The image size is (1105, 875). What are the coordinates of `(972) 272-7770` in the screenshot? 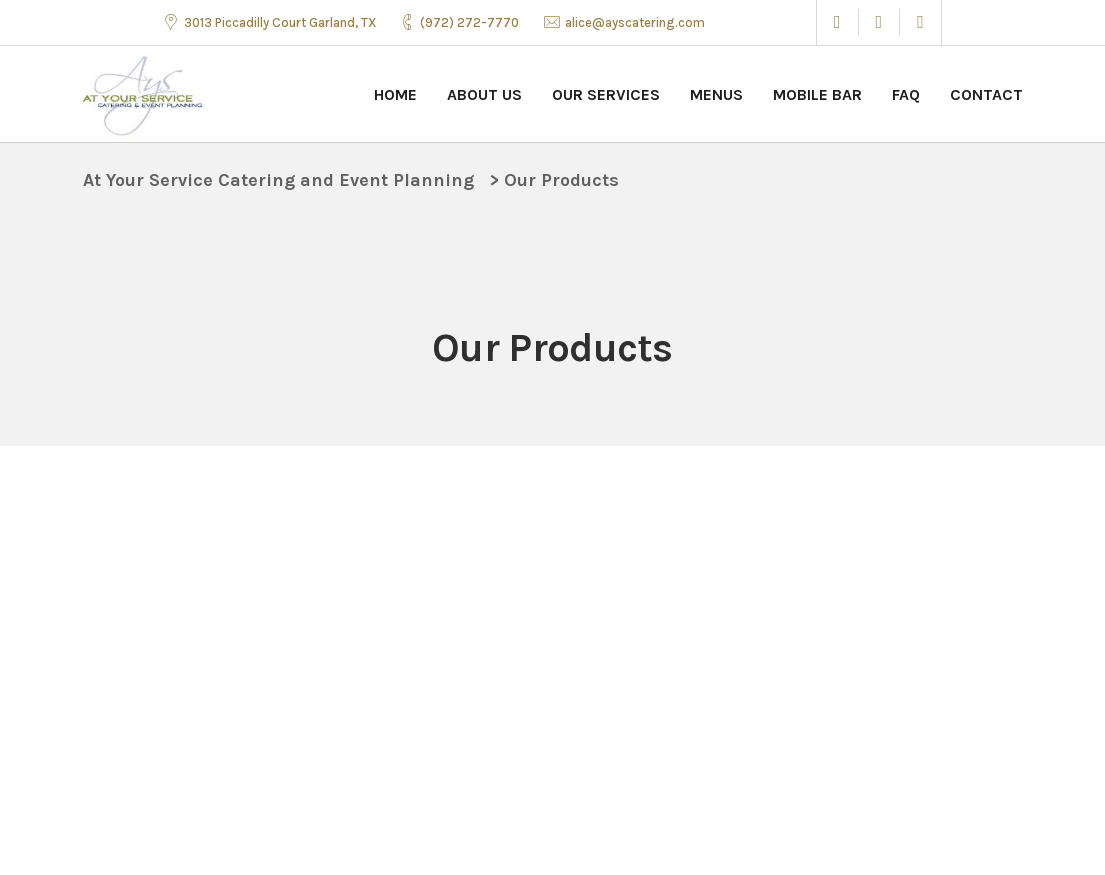 It's located at (469, 22).